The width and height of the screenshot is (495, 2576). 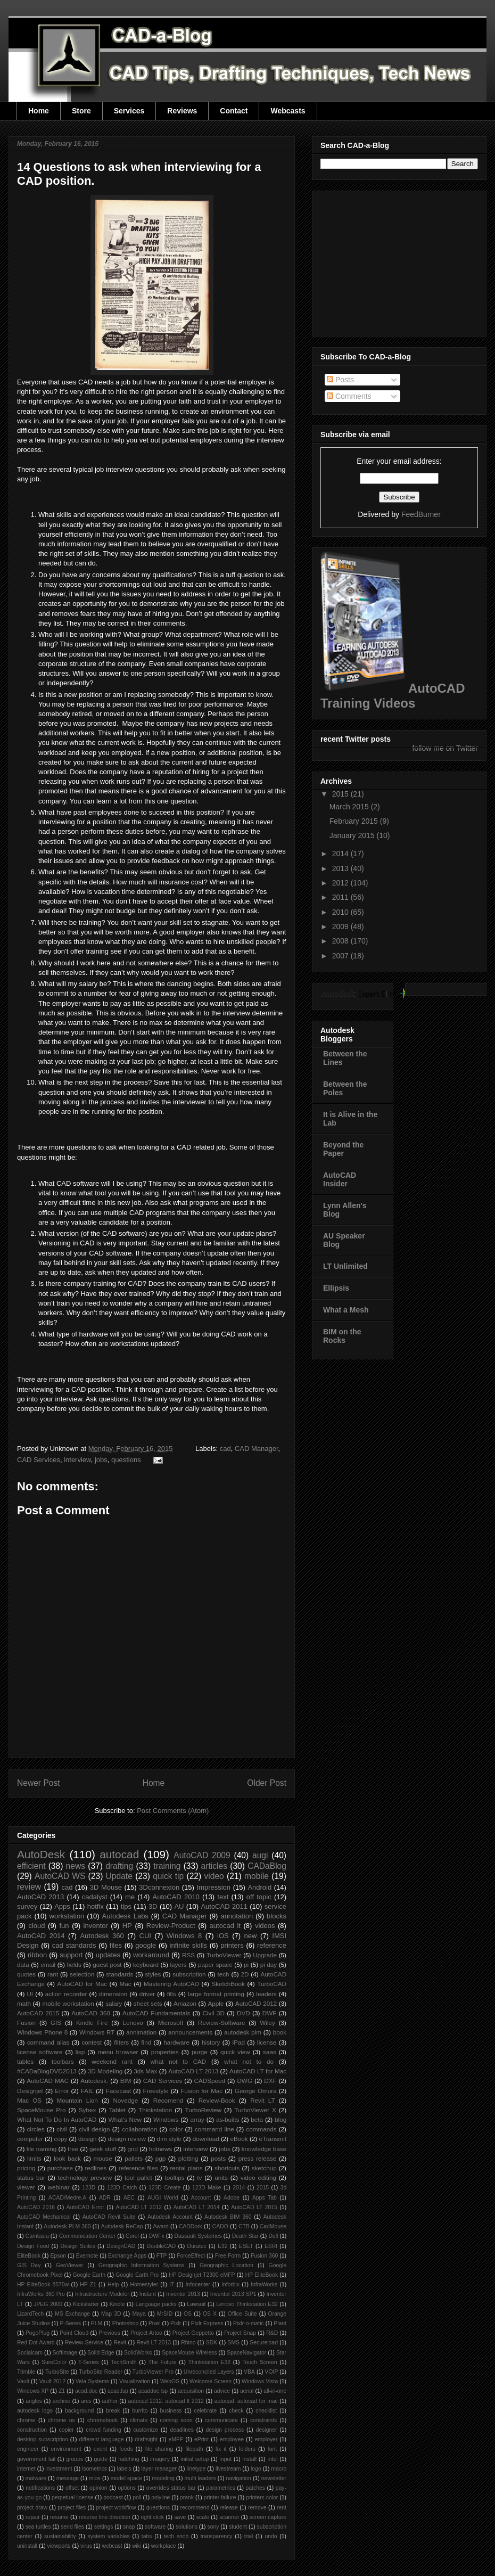 I want to click on support, so click(x=71, y=1955).